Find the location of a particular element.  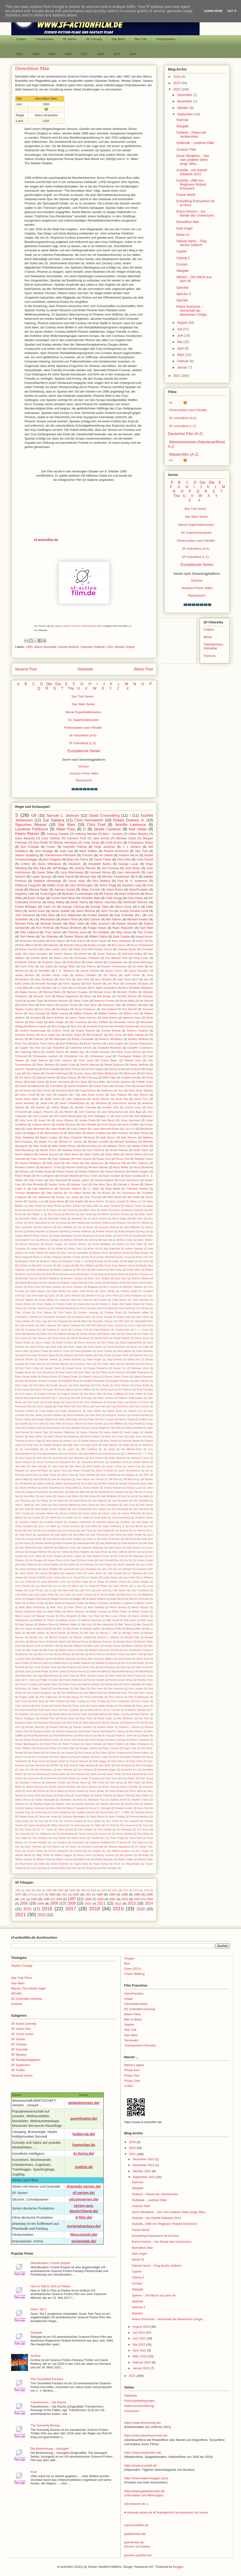

Austin Stowell is located at coordinates (36, 1253).